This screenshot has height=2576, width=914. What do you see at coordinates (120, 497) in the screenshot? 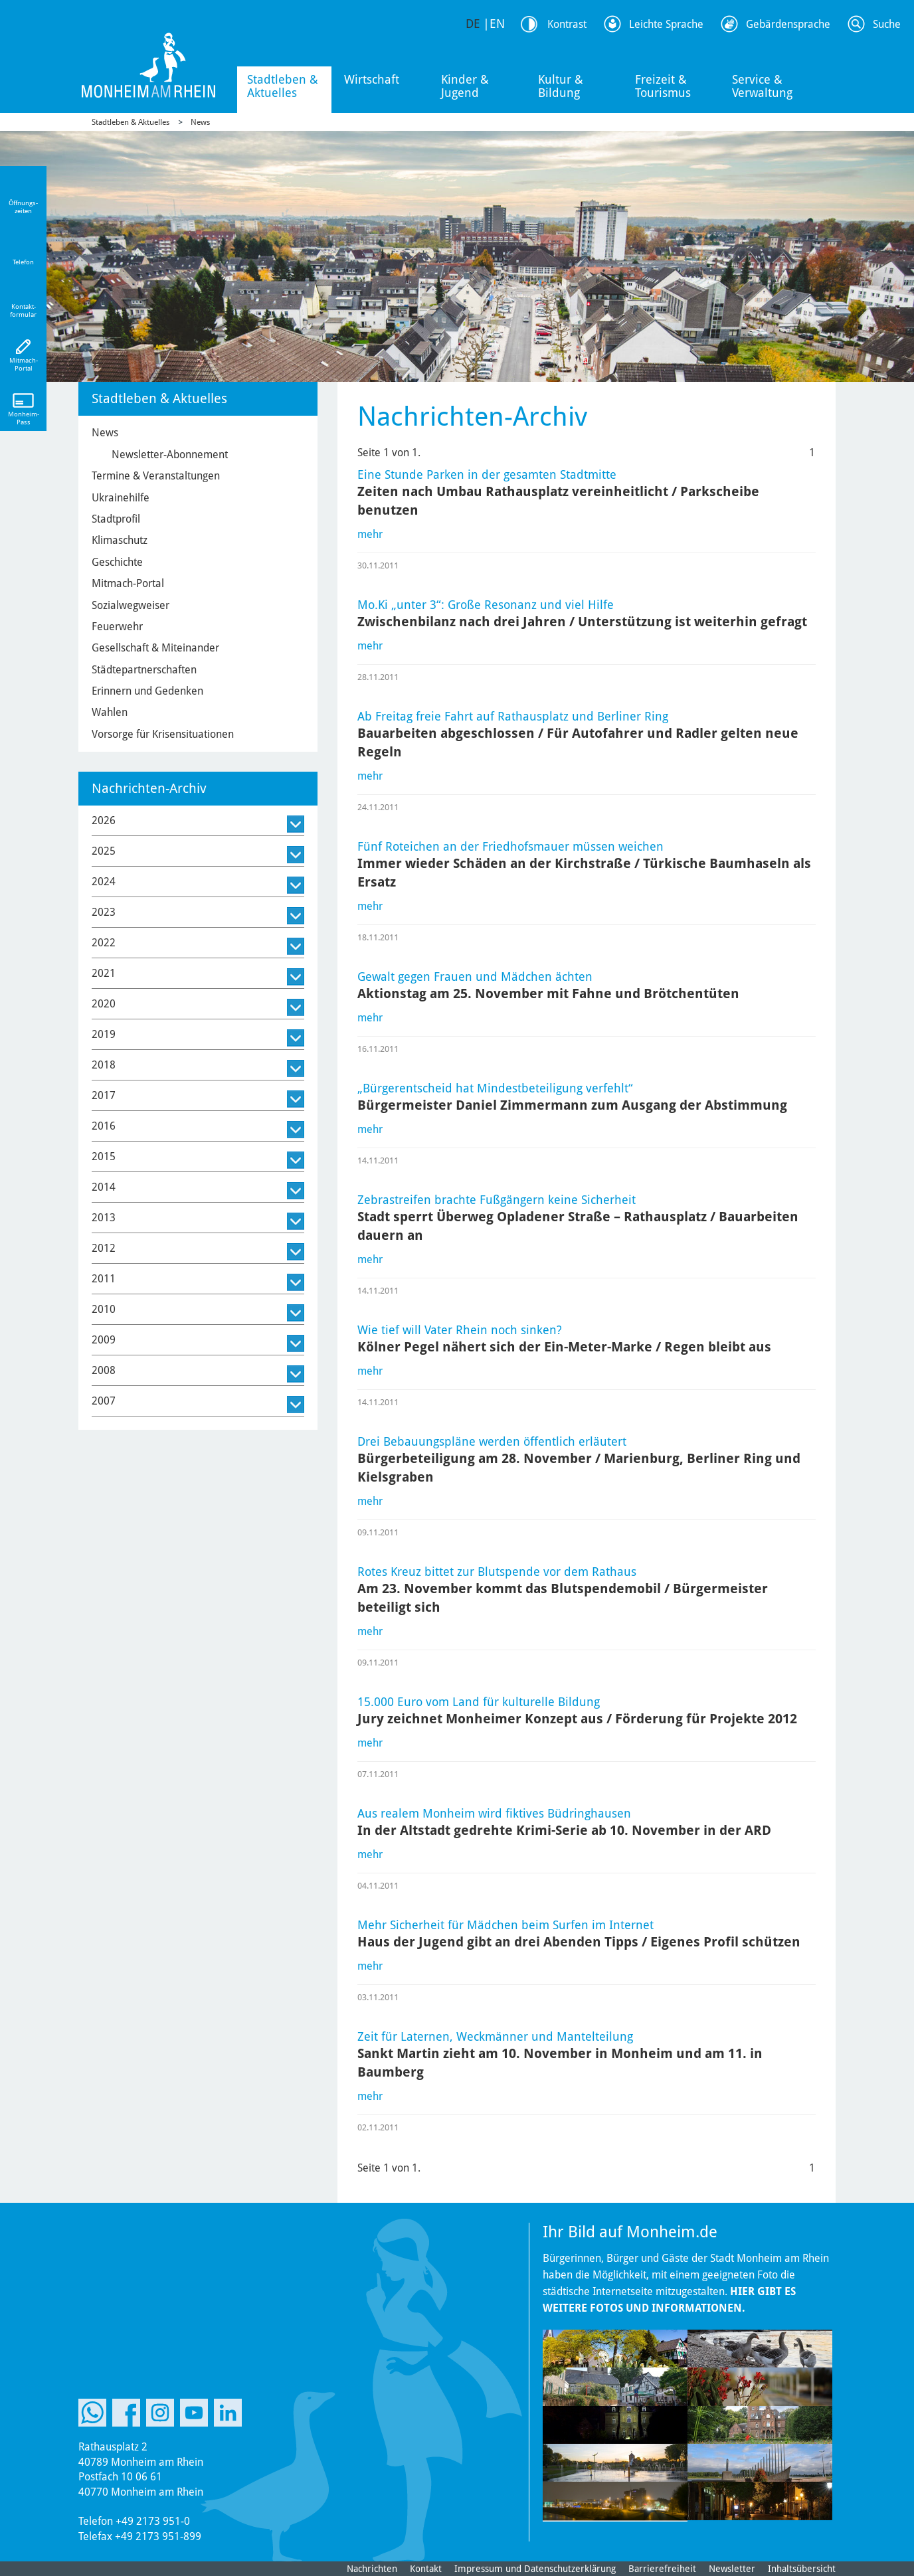
I see `Ukrainehilfe` at bounding box center [120, 497].